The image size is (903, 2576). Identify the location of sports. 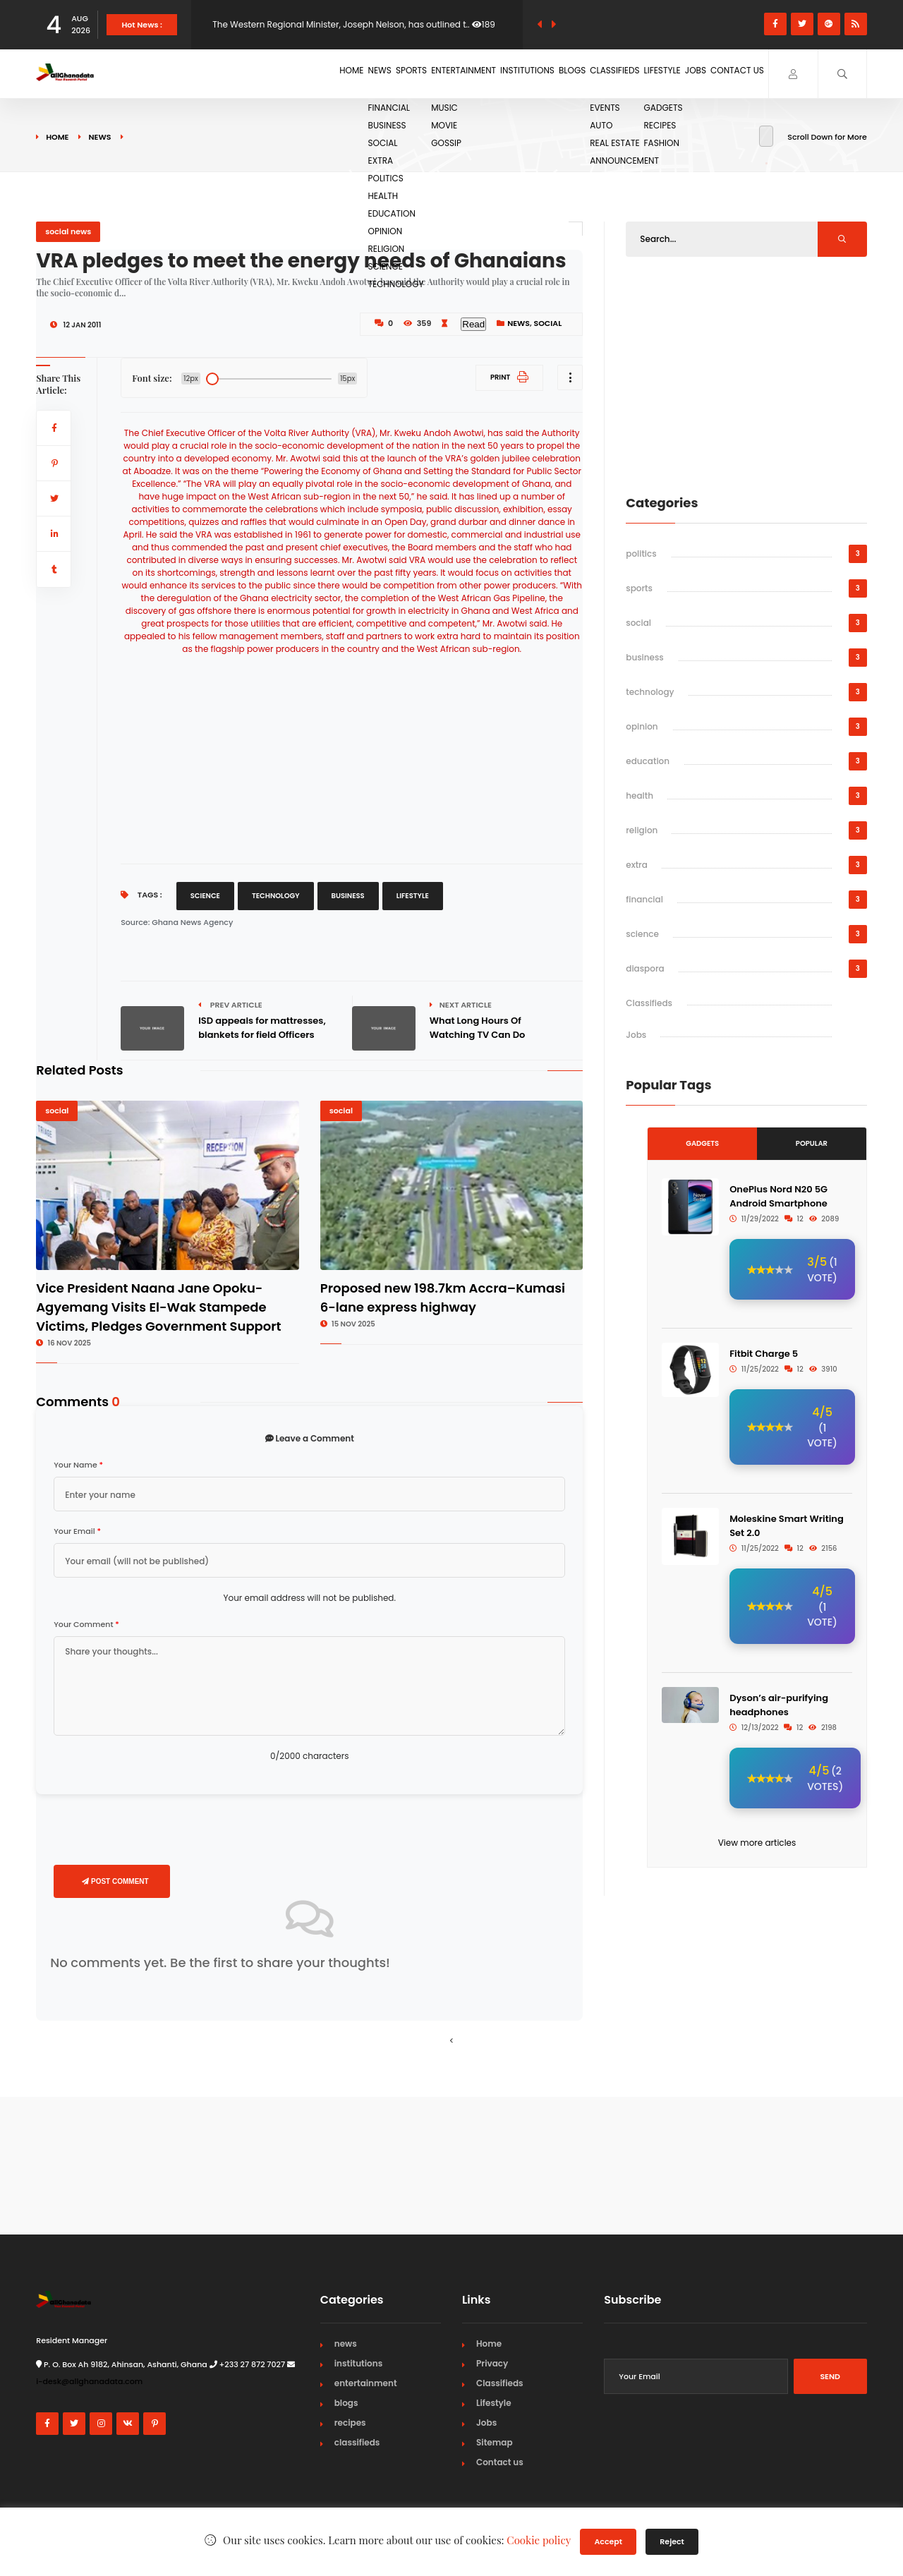
(639, 588).